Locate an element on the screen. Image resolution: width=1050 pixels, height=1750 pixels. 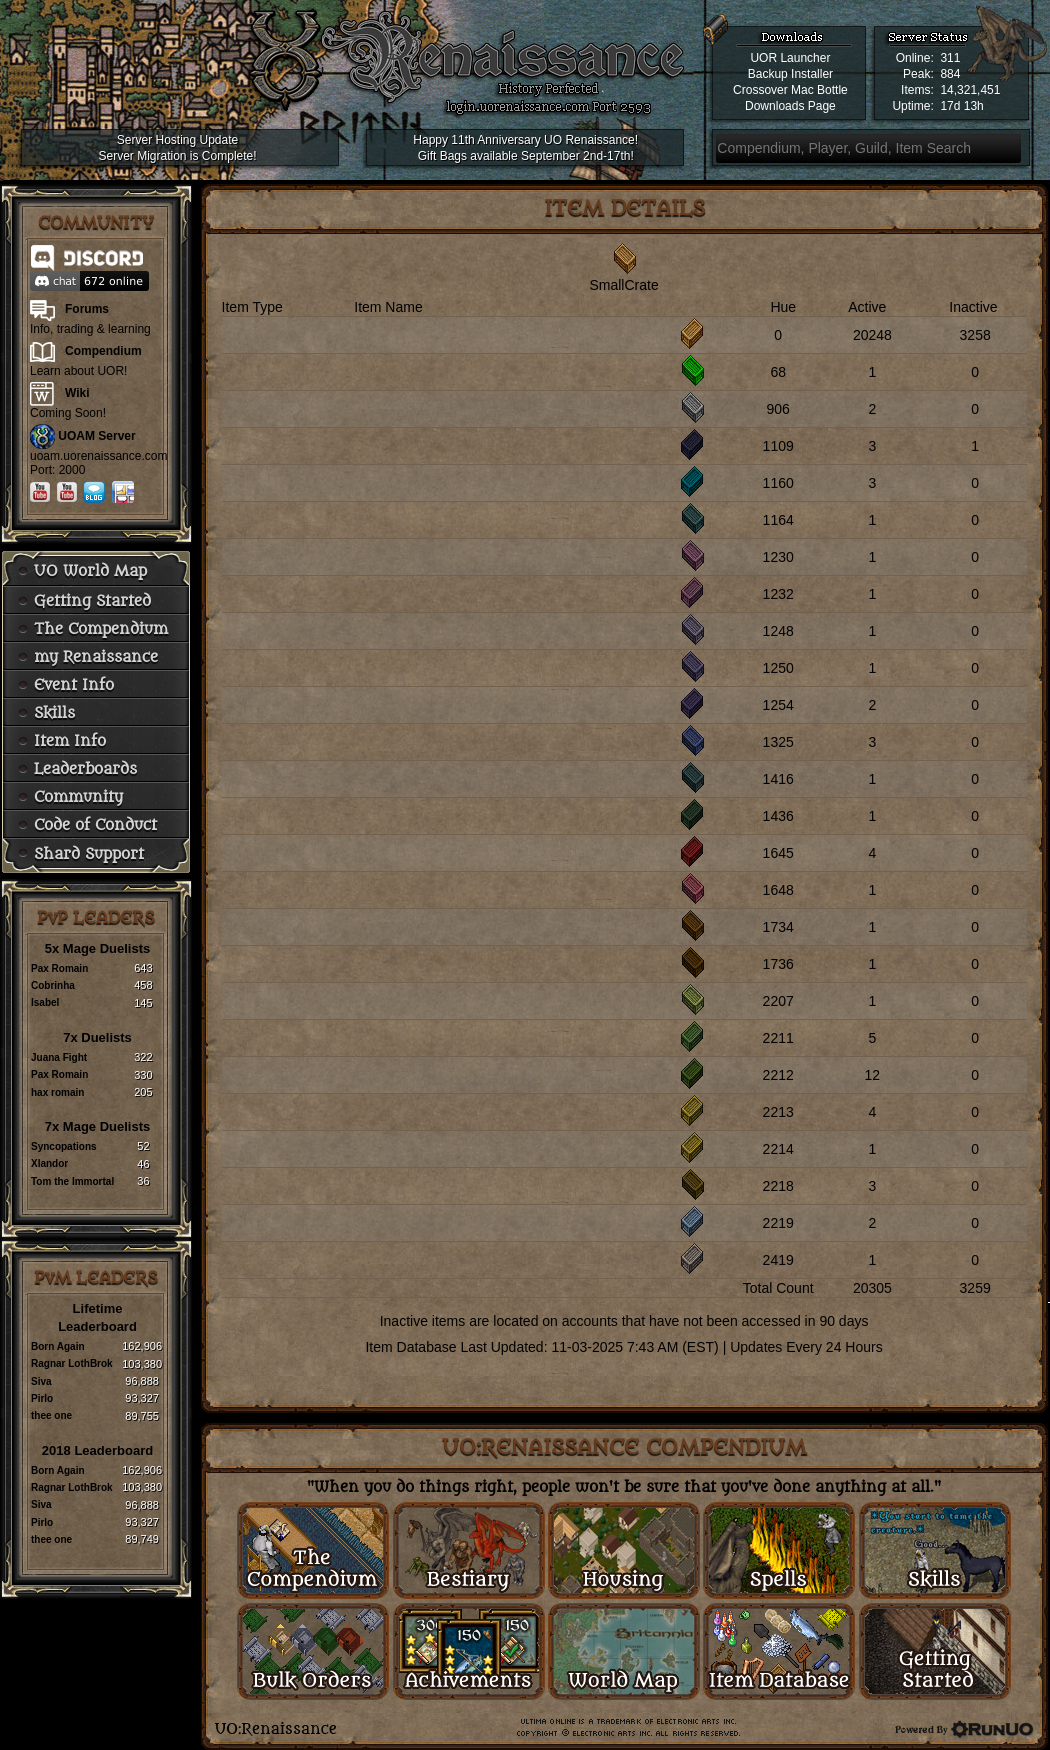
1416 is located at coordinates (778, 779).